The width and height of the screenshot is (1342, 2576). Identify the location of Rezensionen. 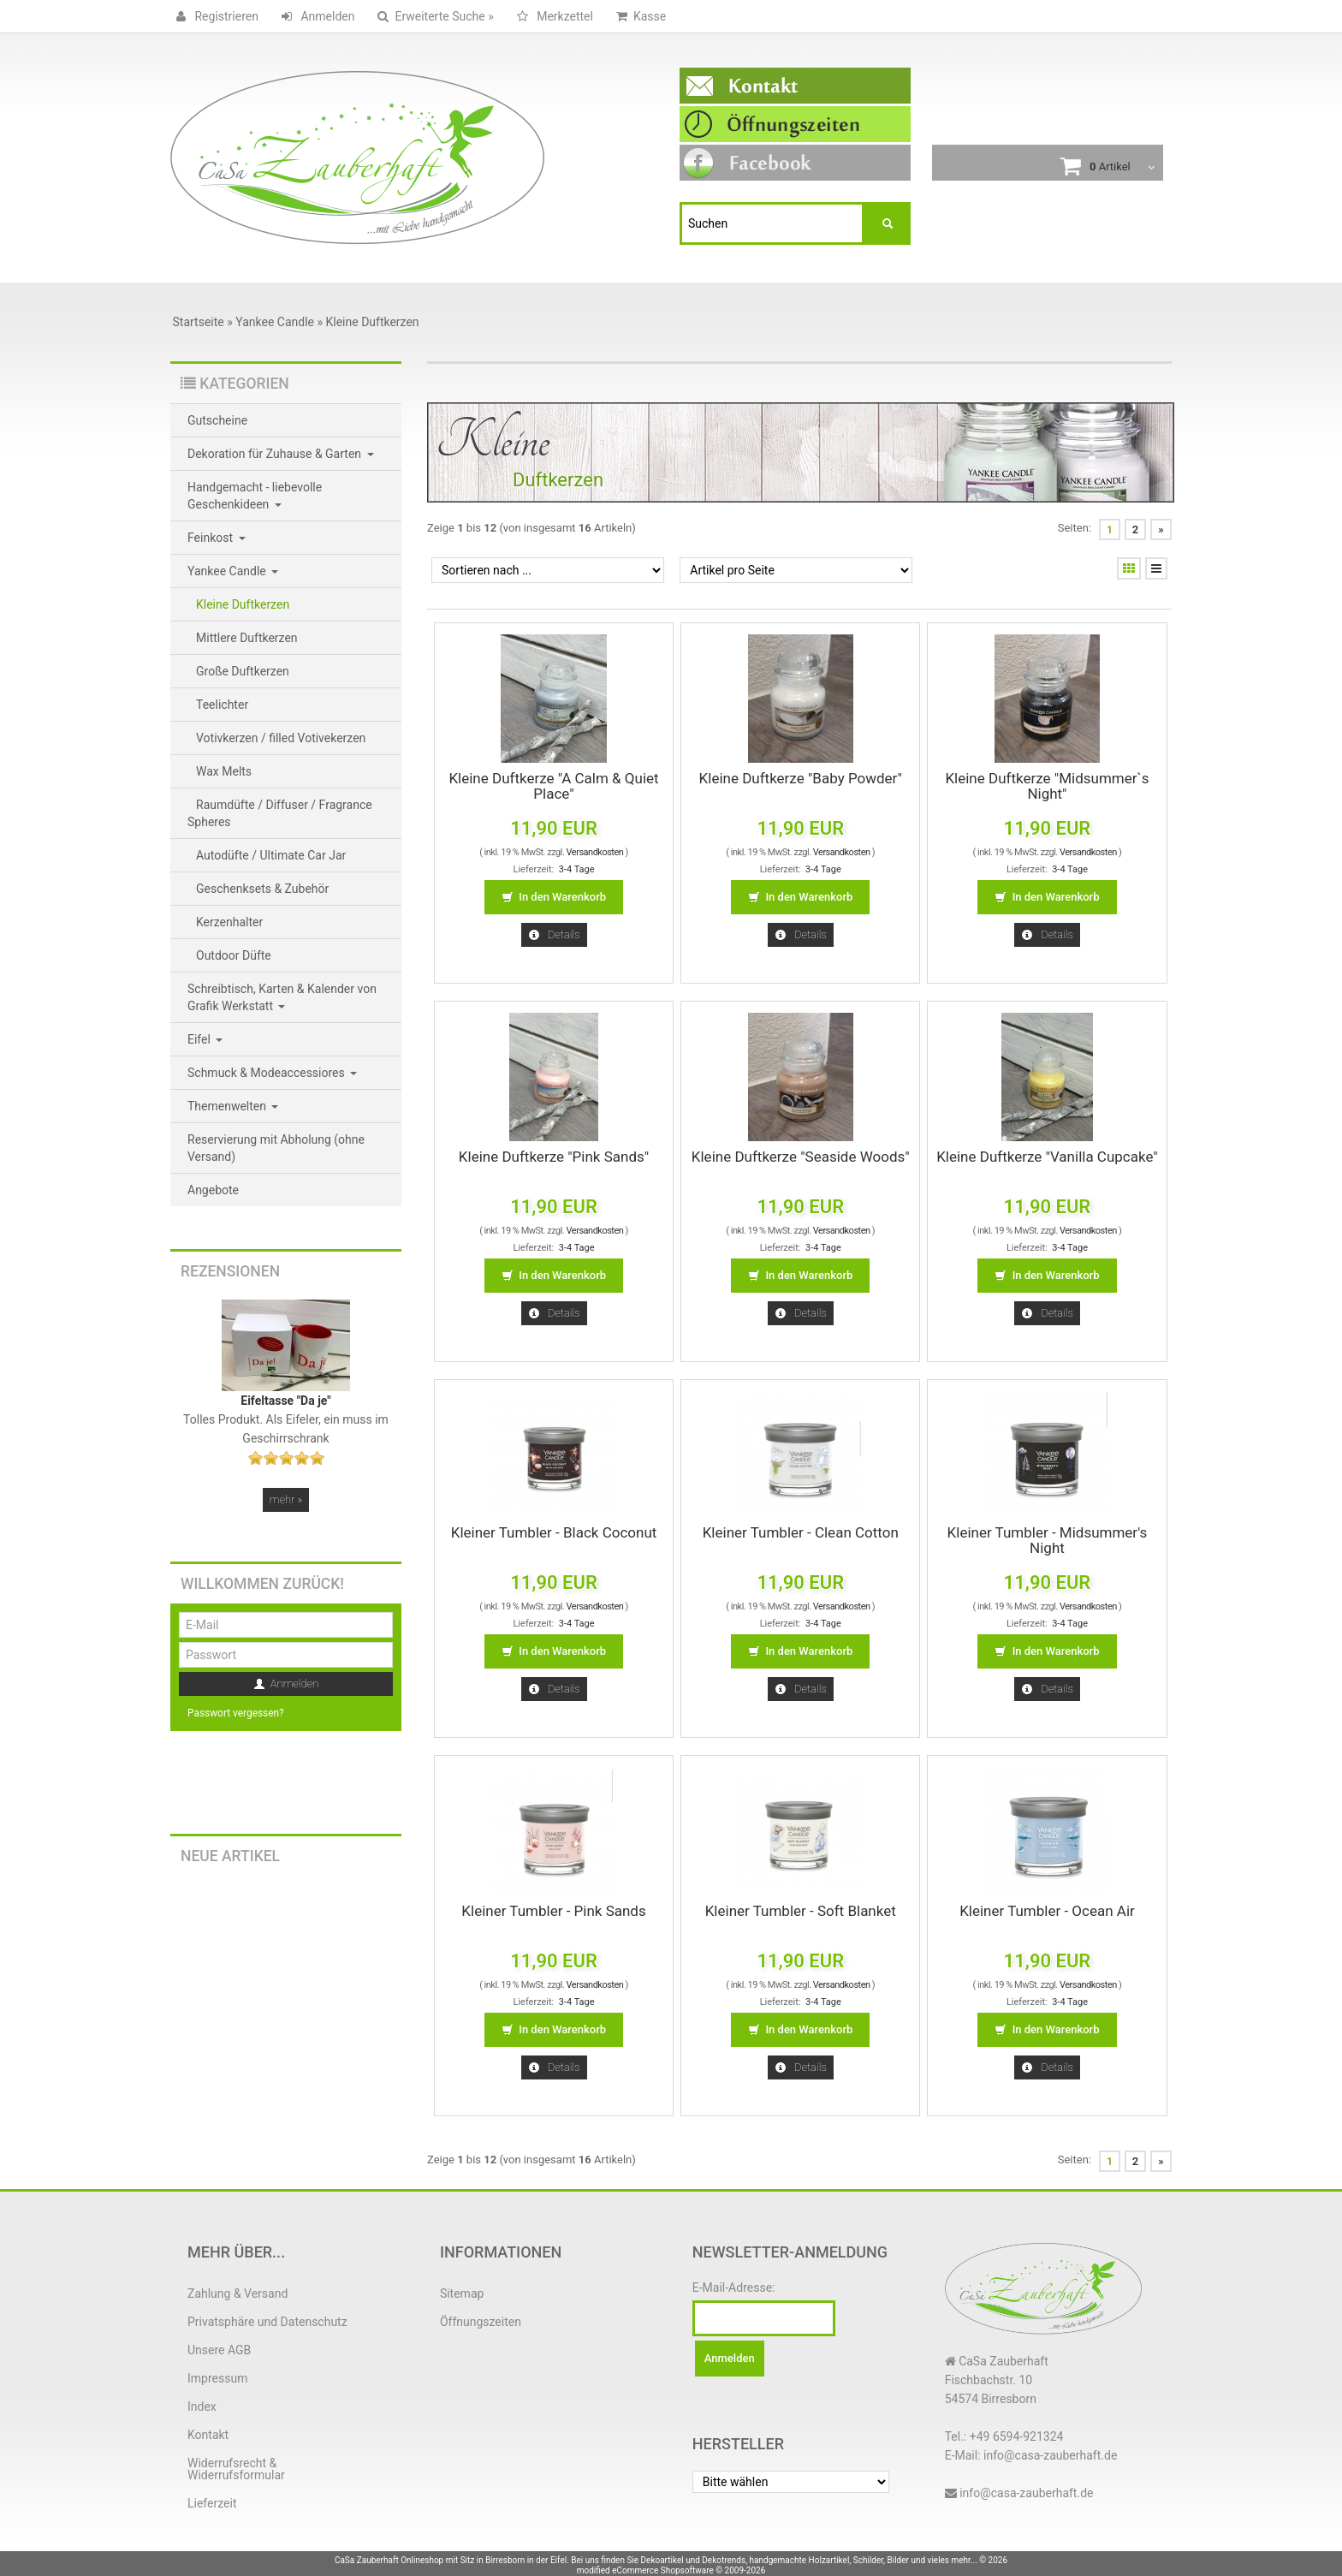
(230, 1271).